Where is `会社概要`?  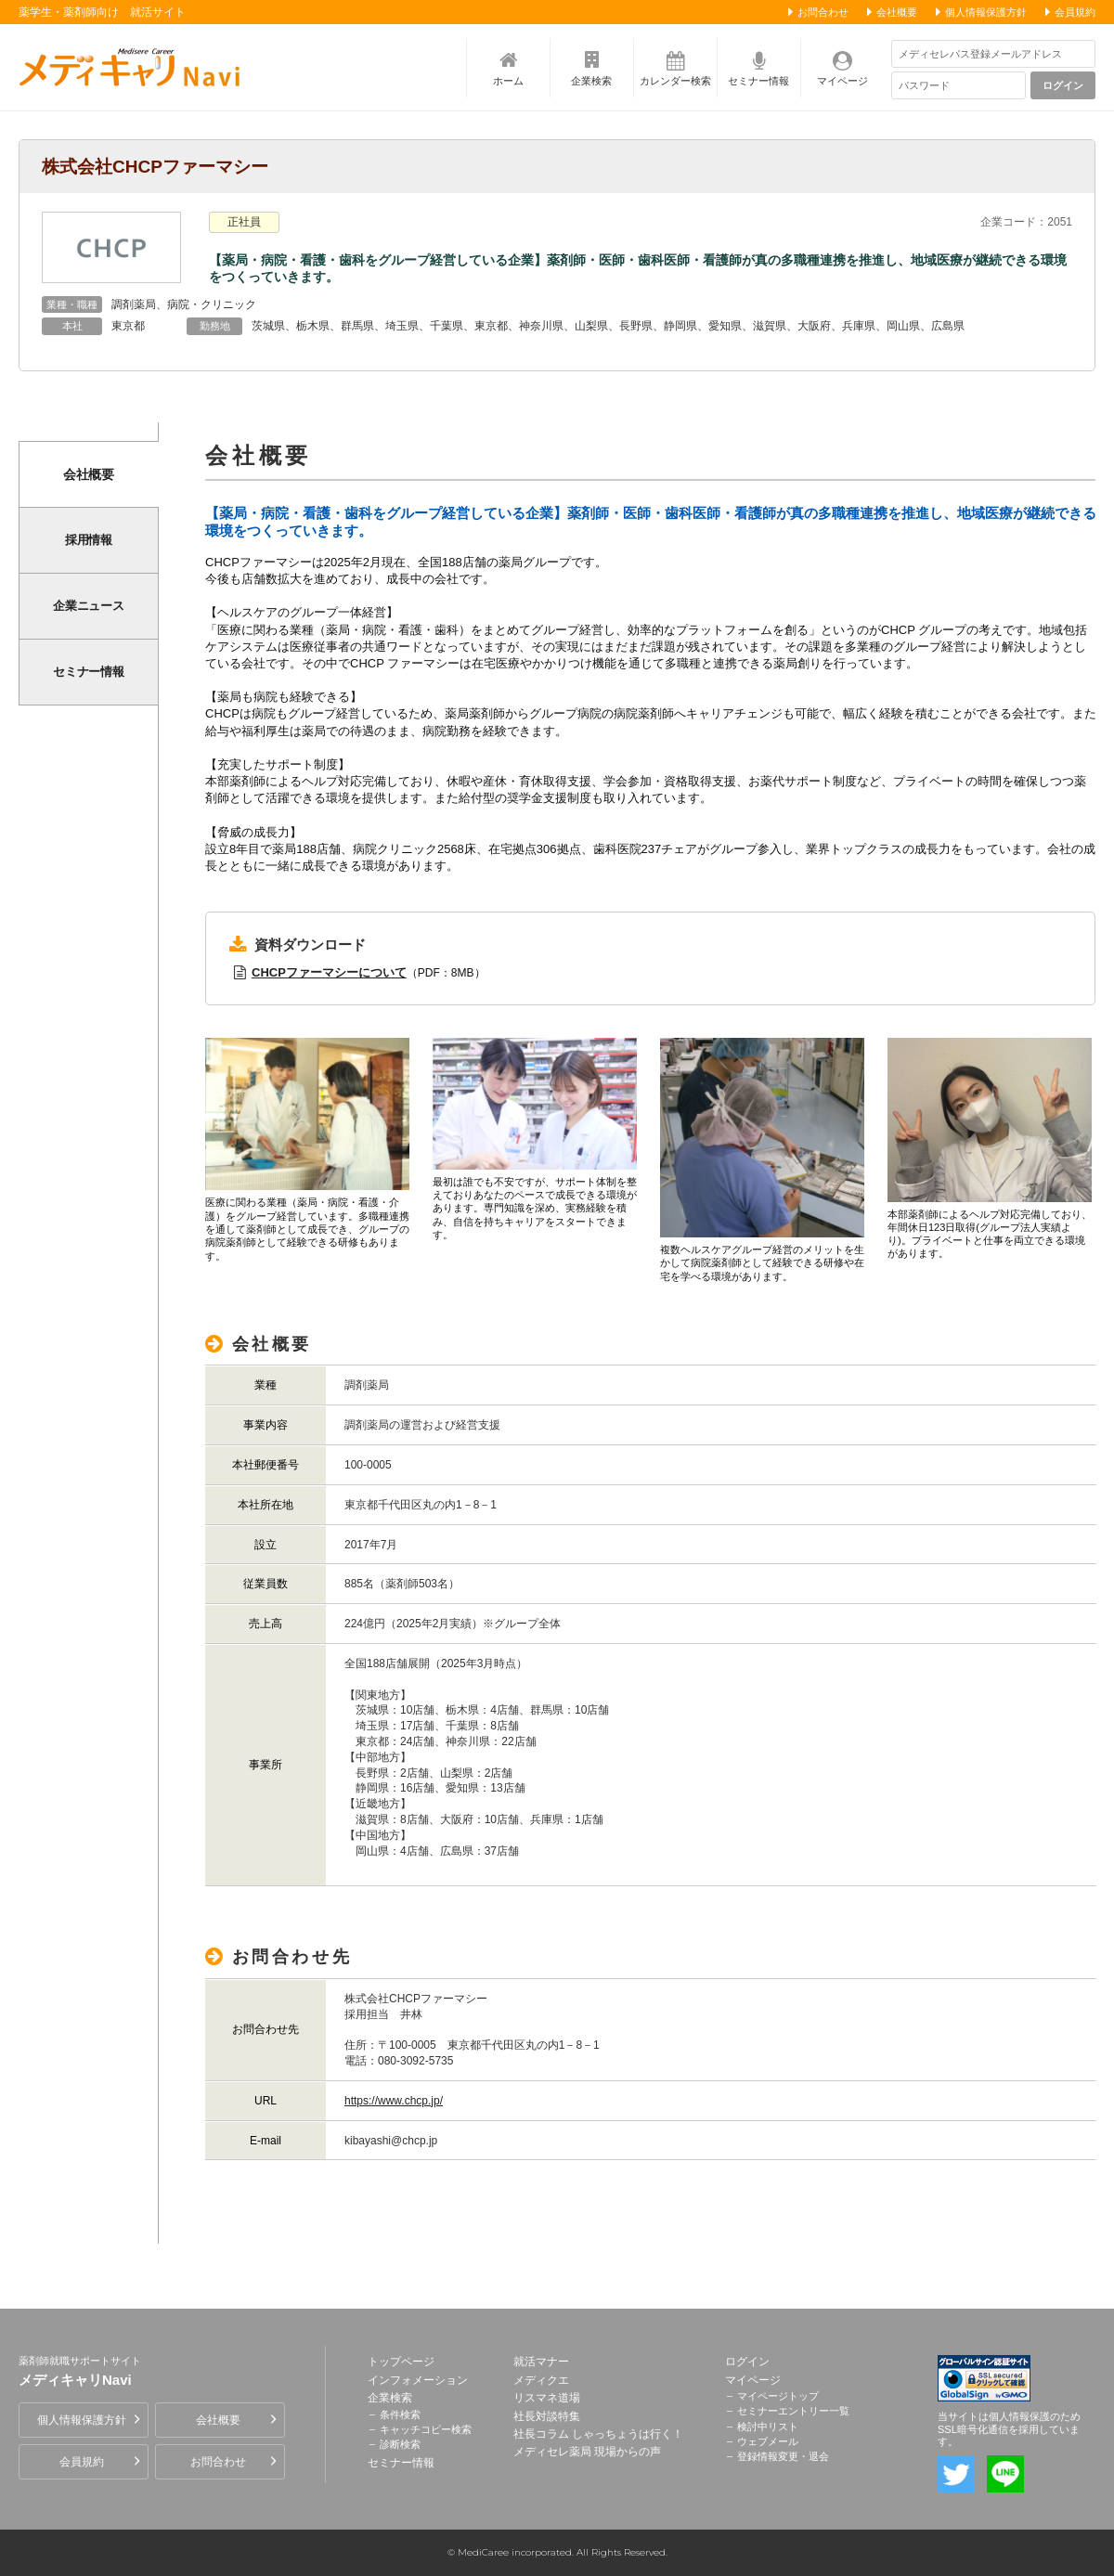
会社概要 is located at coordinates (896, 12).